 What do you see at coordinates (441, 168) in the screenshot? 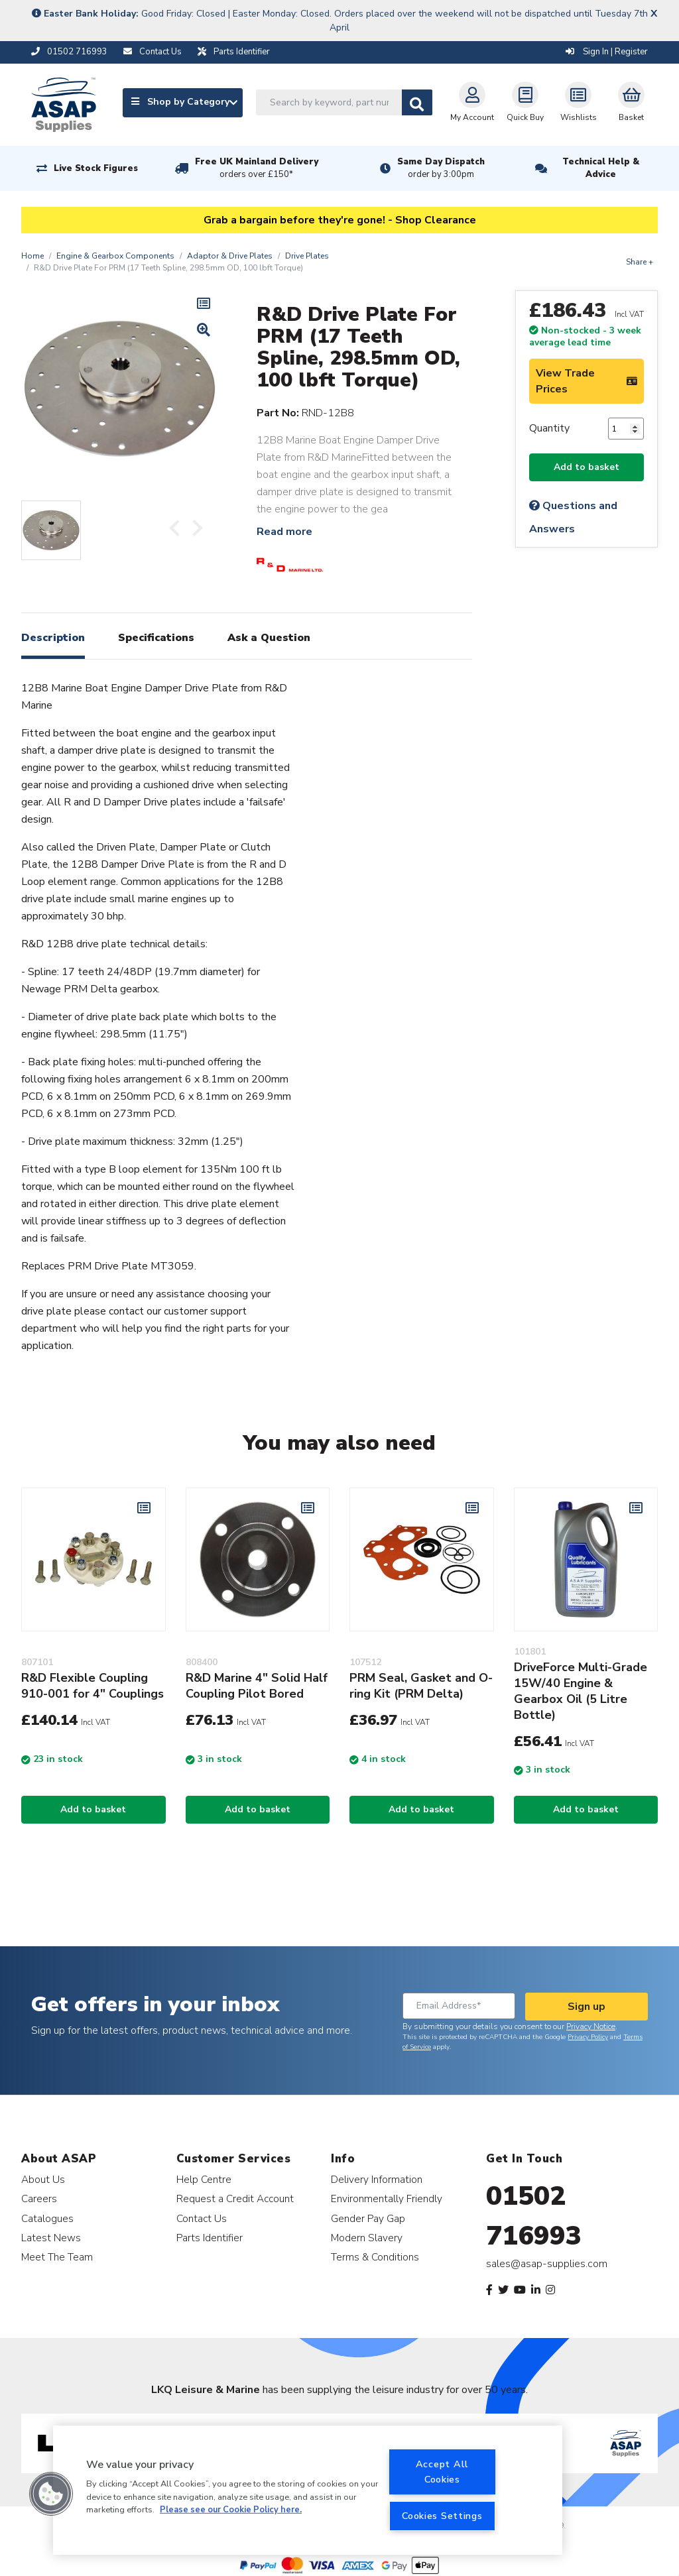
I see `Same Day Dispatch` at bounding box center [441, 168].